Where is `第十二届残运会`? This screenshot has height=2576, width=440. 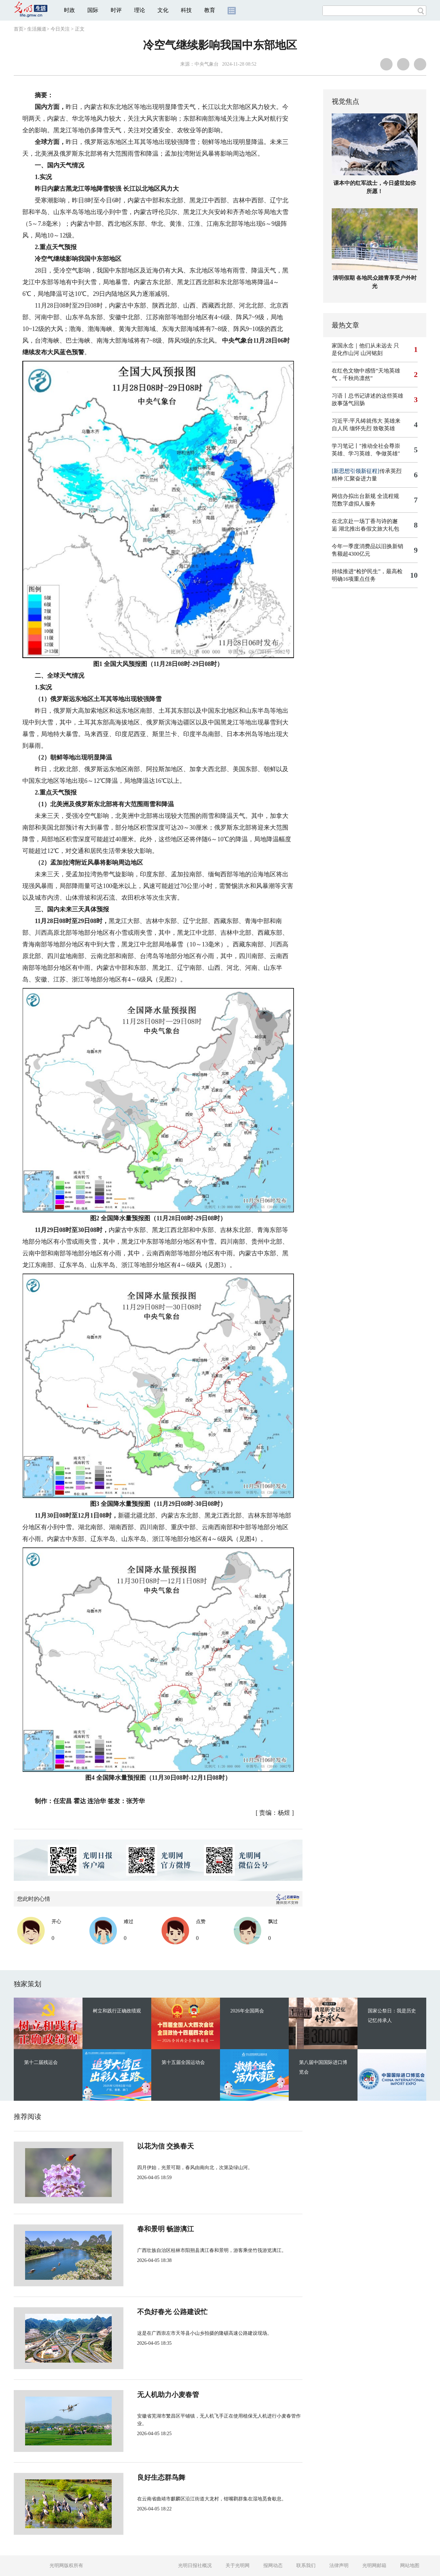 第十二届残运会 is located at coordinates (41, 2062).